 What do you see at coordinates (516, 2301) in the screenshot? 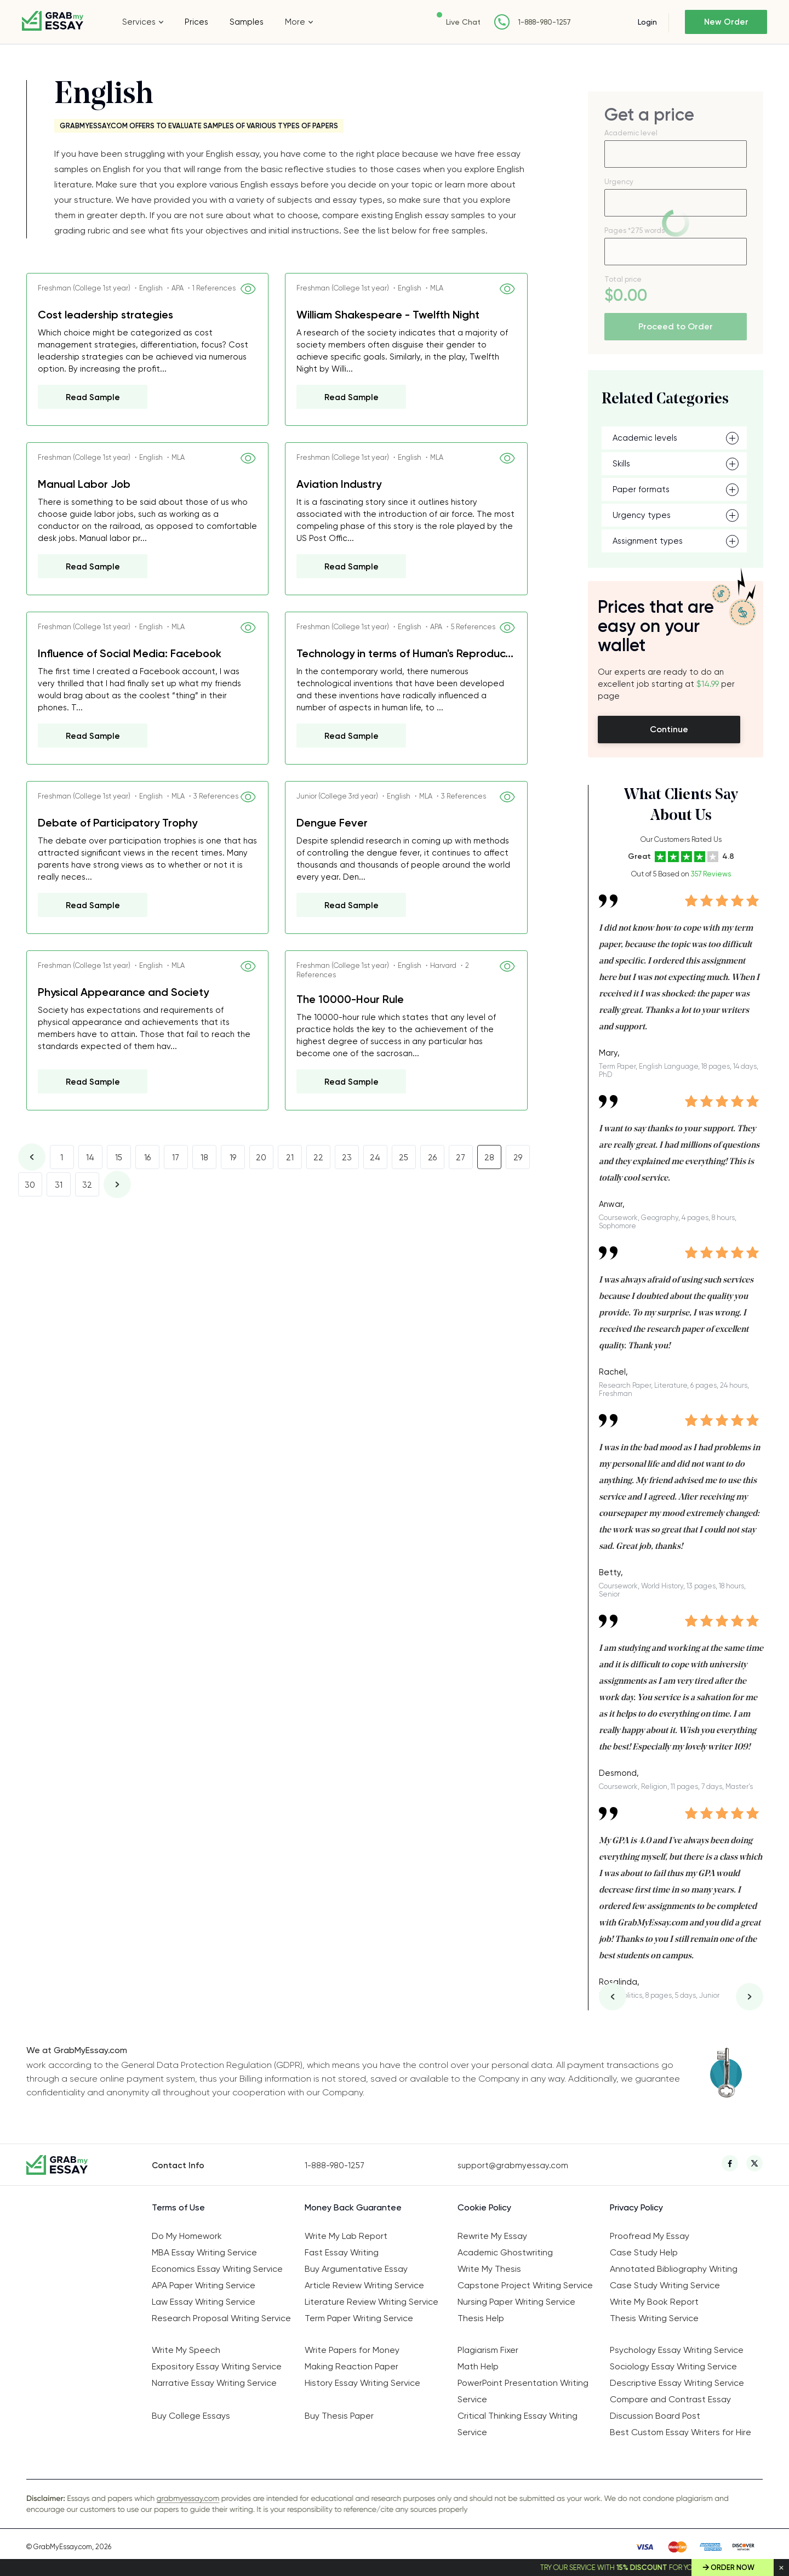
I see `Nursing Paper Writing Service` at bounding box center [516, 2301].